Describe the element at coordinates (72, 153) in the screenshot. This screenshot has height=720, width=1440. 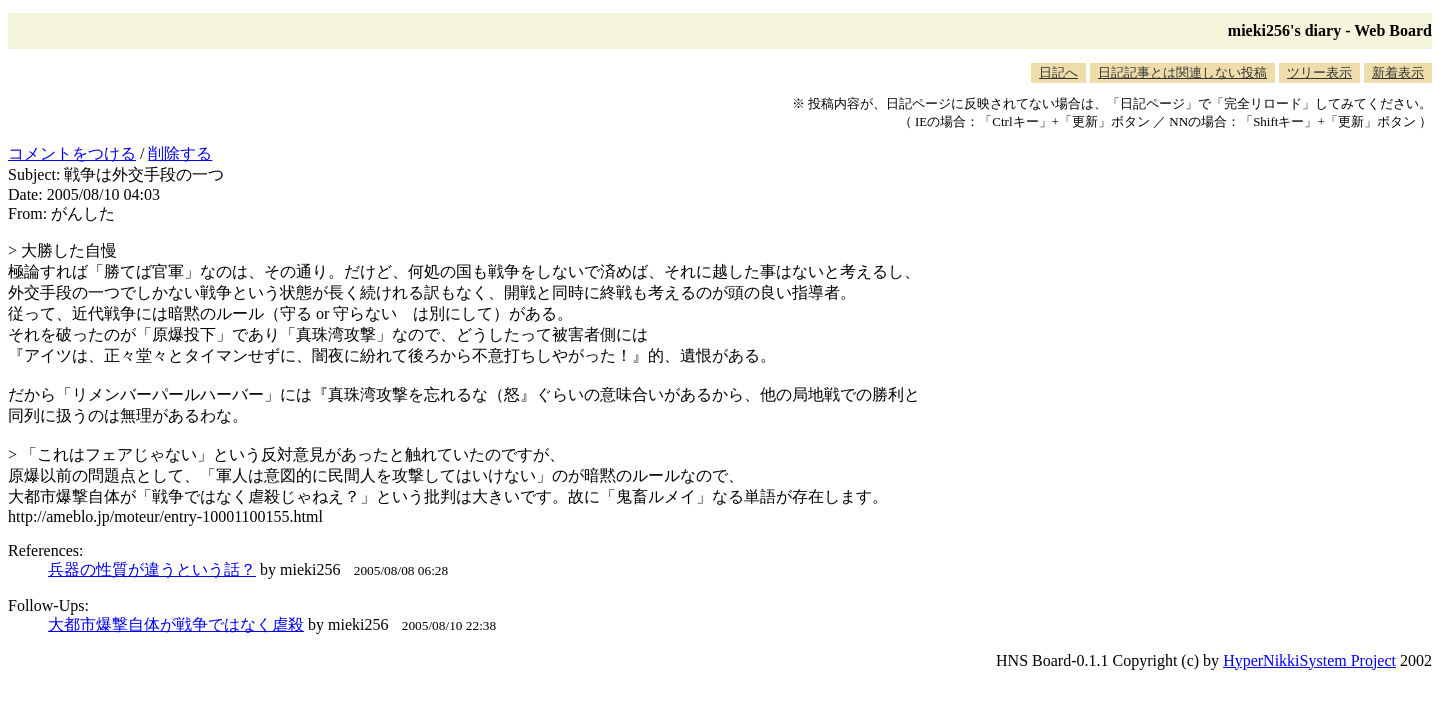
I see `コメントをつける` at that location.